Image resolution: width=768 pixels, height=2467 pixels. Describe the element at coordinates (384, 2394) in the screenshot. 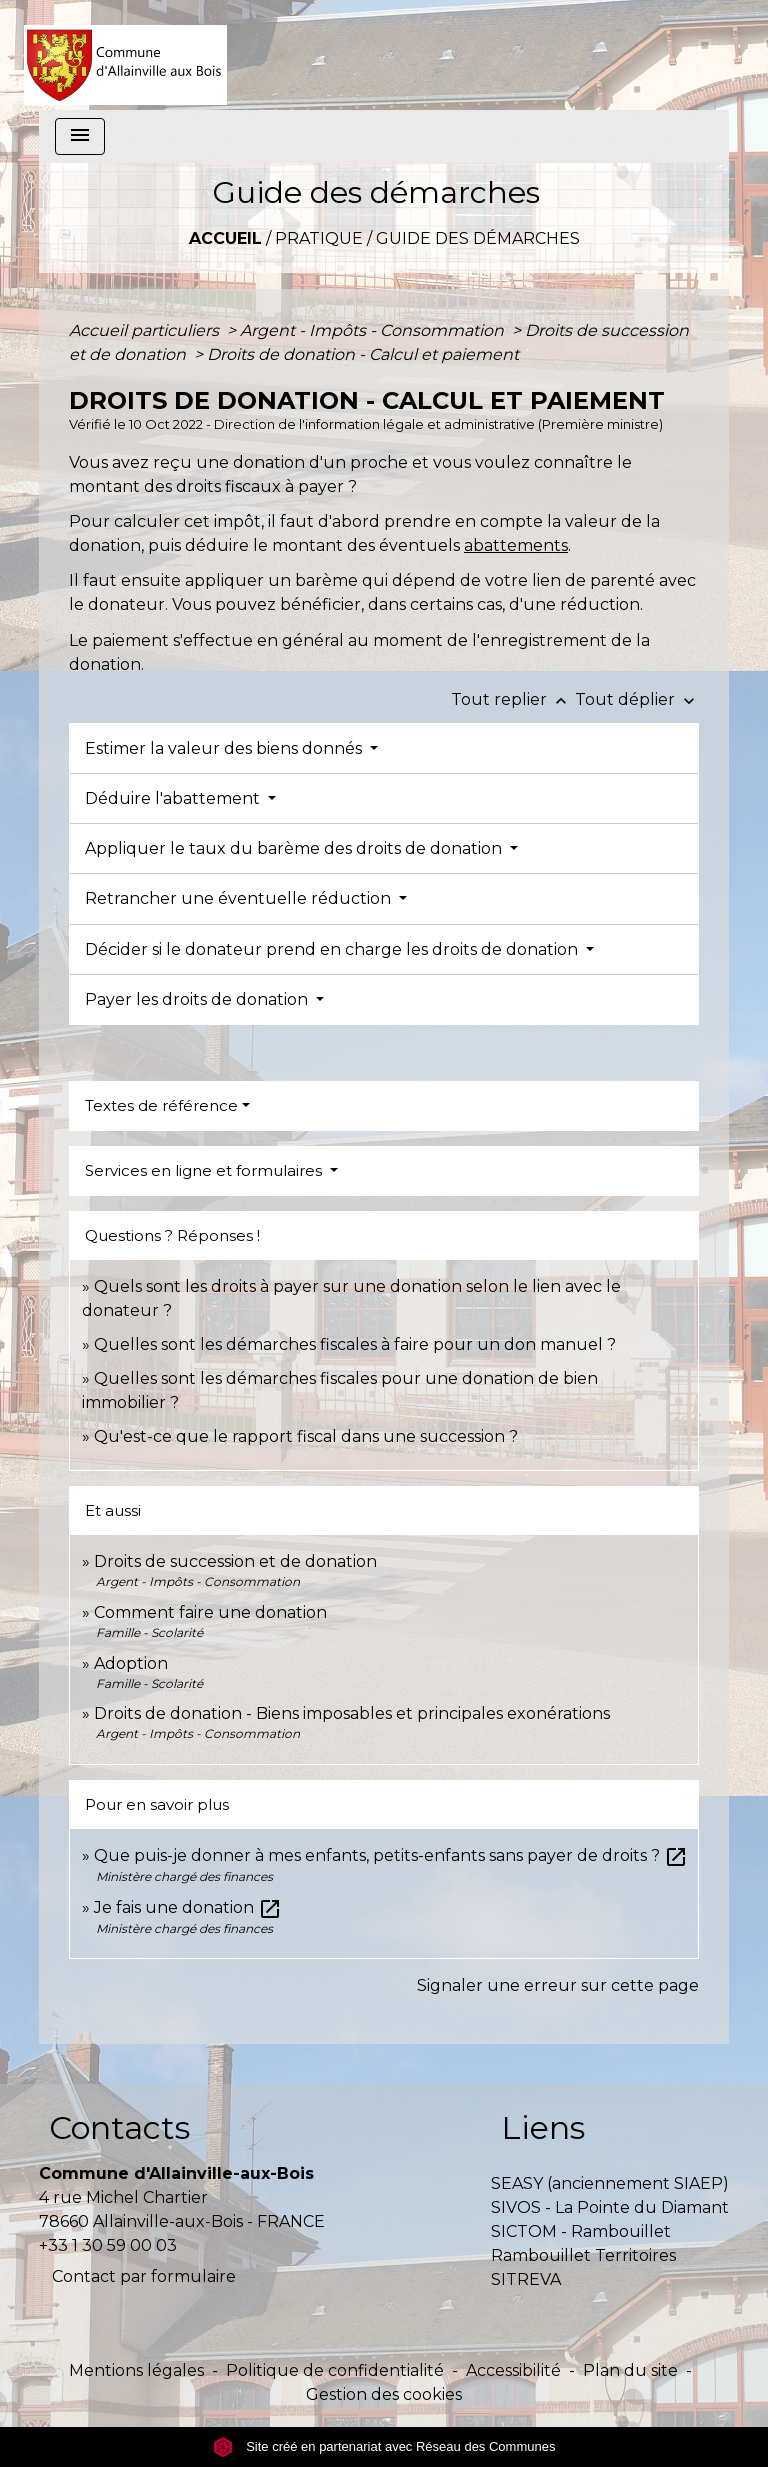

I see `Gestion des cookies` at that location.